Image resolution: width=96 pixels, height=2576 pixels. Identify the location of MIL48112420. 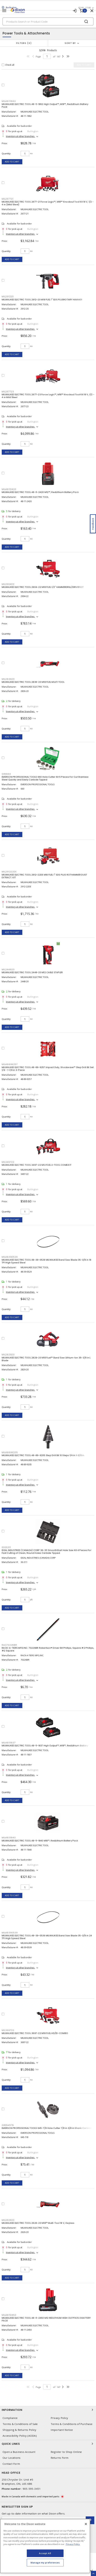
(9, 489).